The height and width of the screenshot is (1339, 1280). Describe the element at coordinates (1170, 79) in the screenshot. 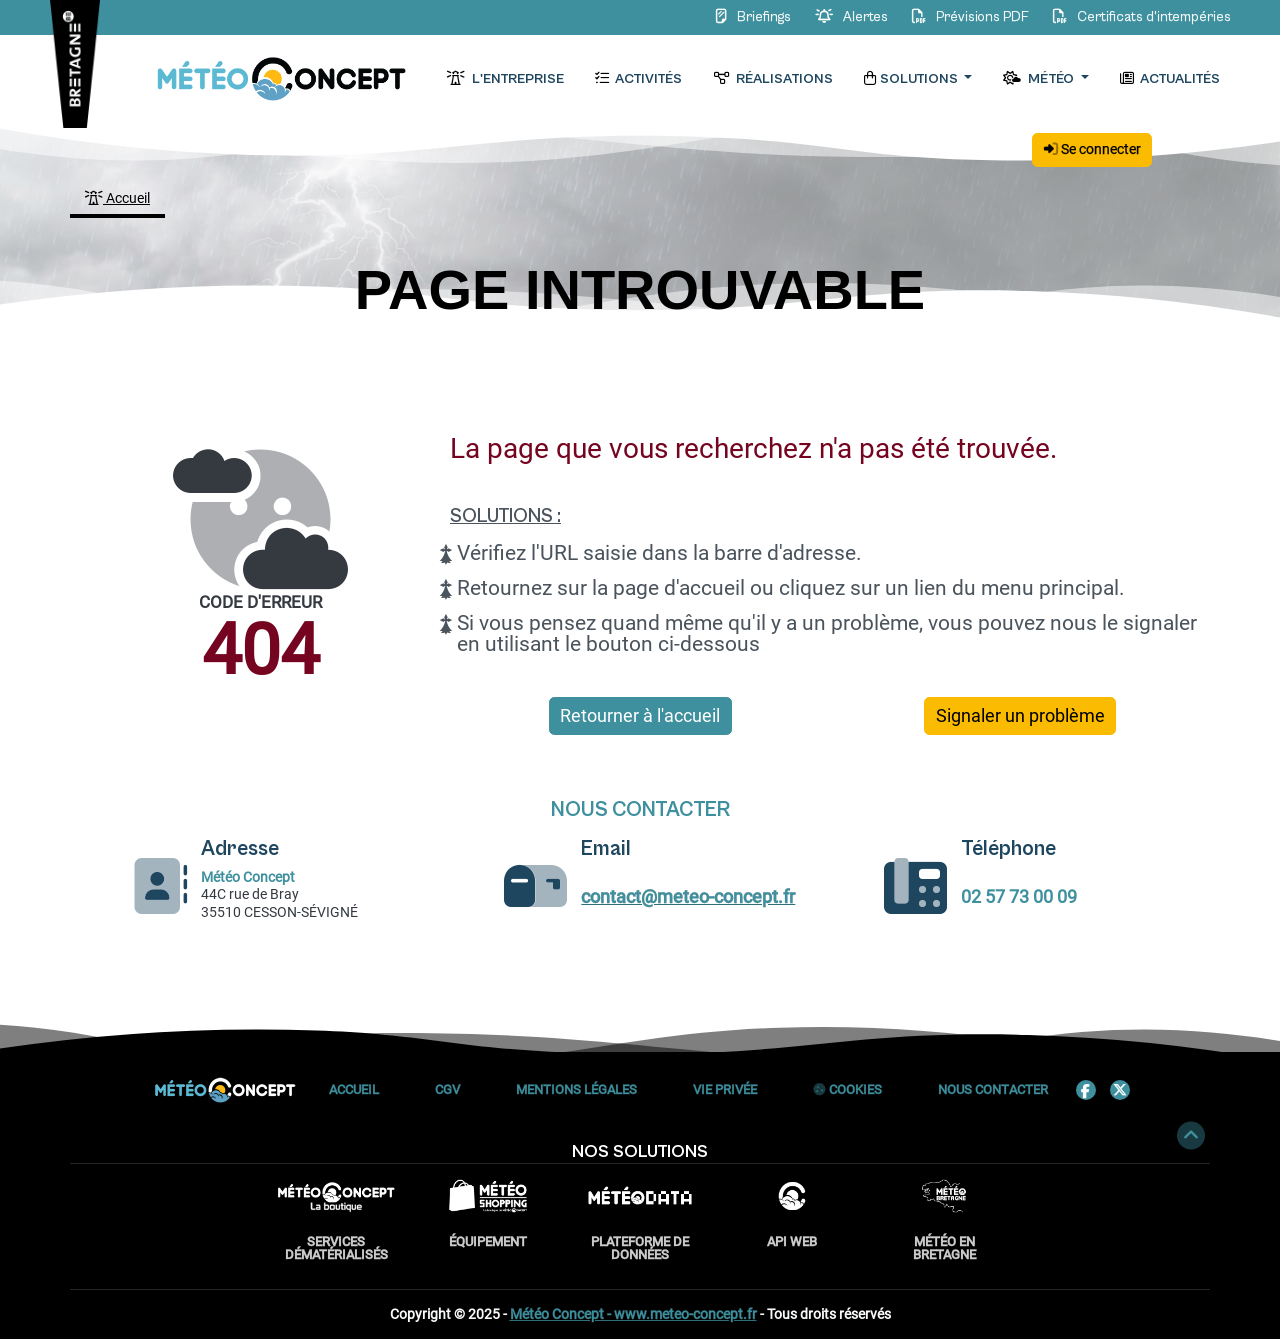

I see `Actualités` at that location.